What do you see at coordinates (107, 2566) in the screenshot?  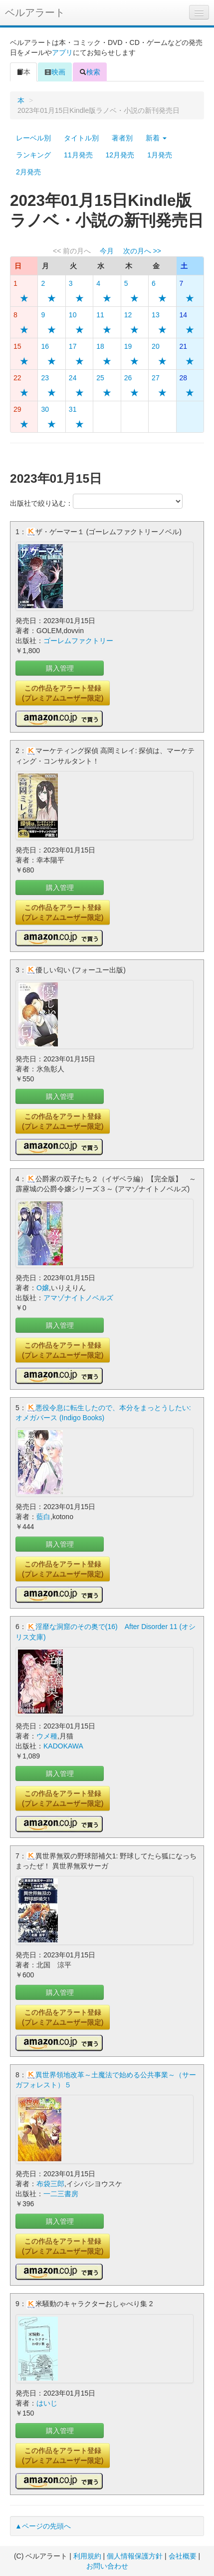 I see `お問い合わせ` at bounding box center [107, 2566].